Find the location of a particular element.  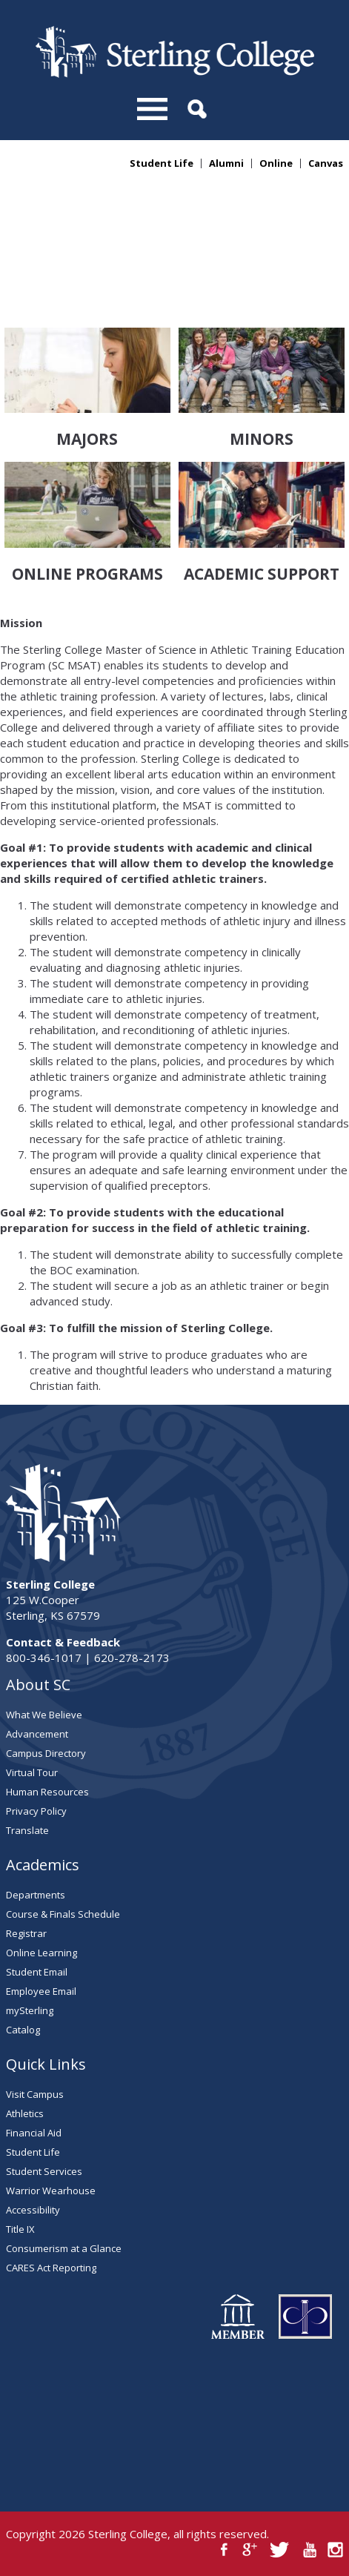

Online Learning is located at coordinates (41, 1952).